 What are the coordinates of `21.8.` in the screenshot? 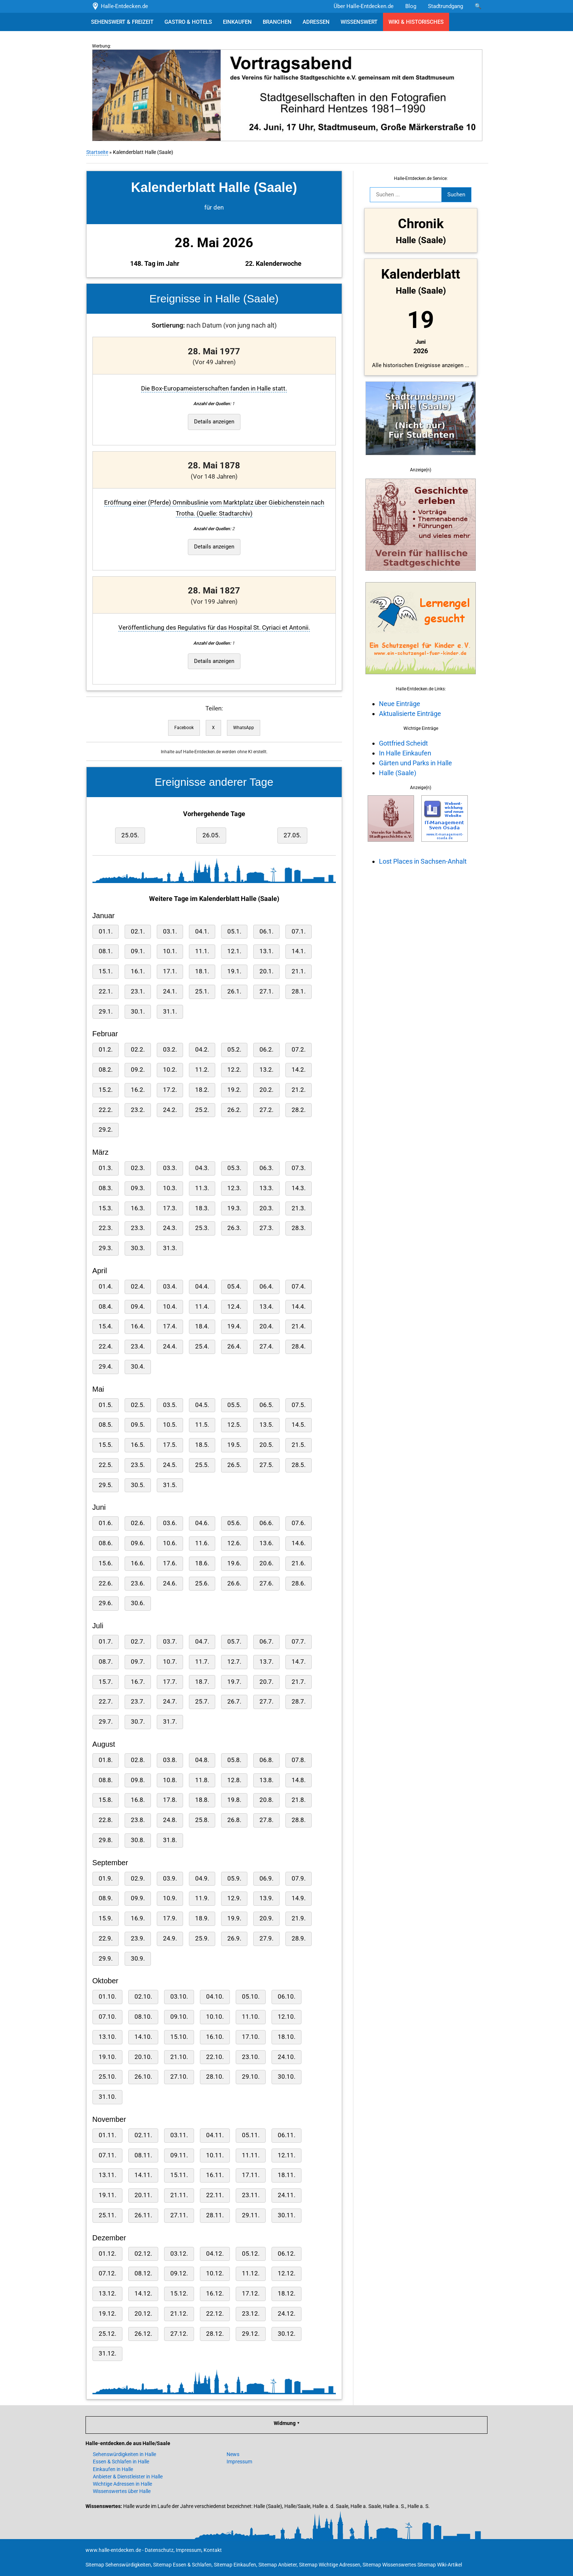 It's located at (298, 1799).